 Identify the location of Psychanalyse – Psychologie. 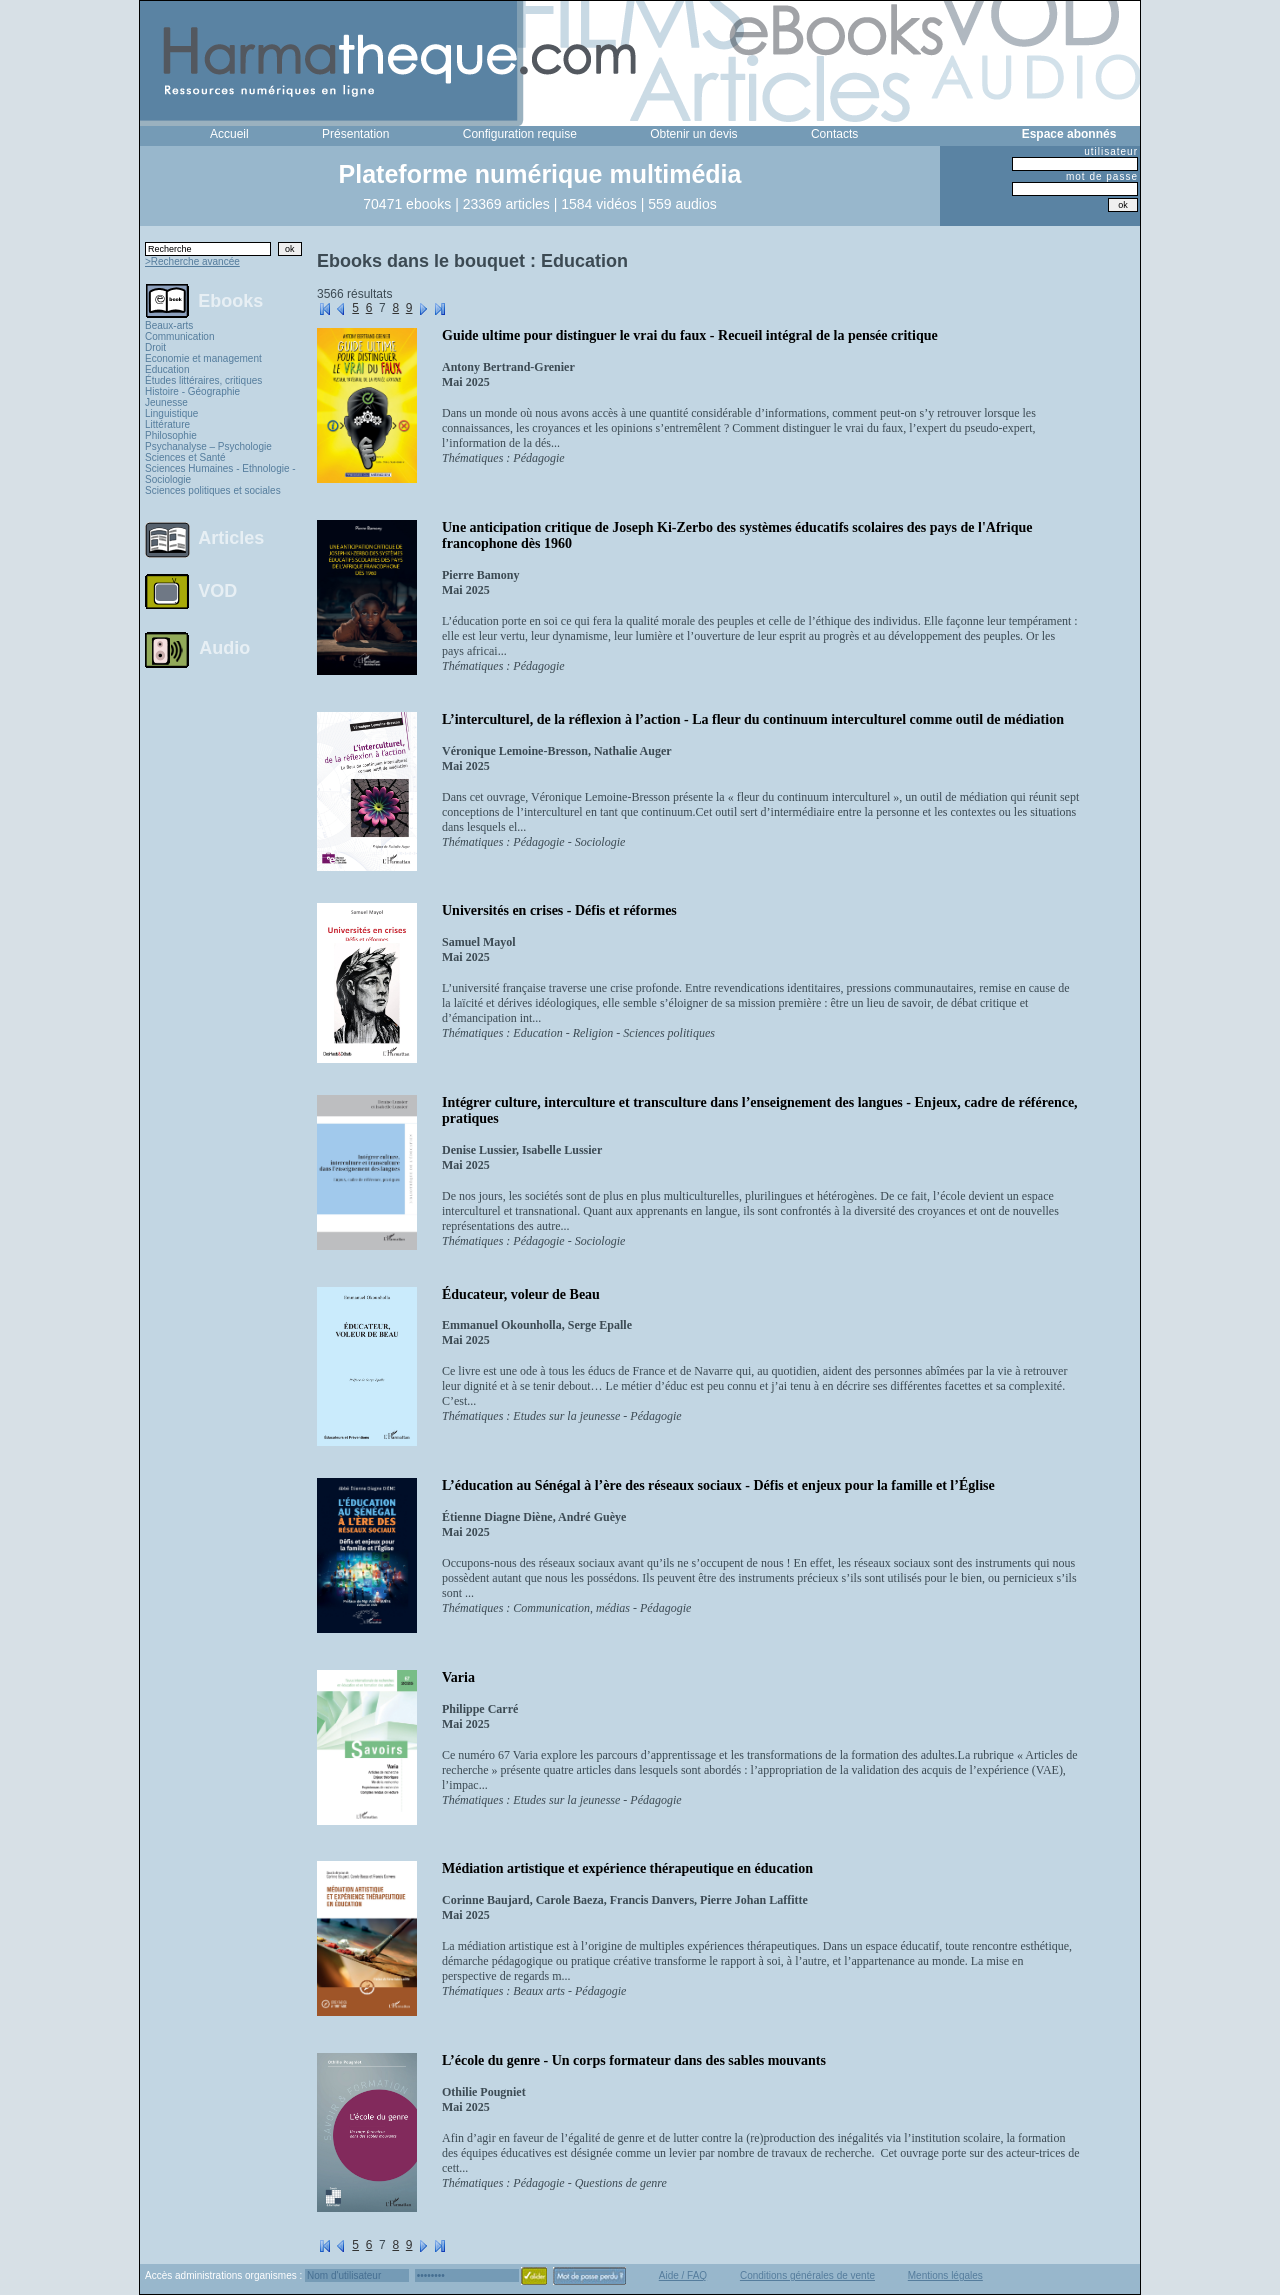
(208, 446).